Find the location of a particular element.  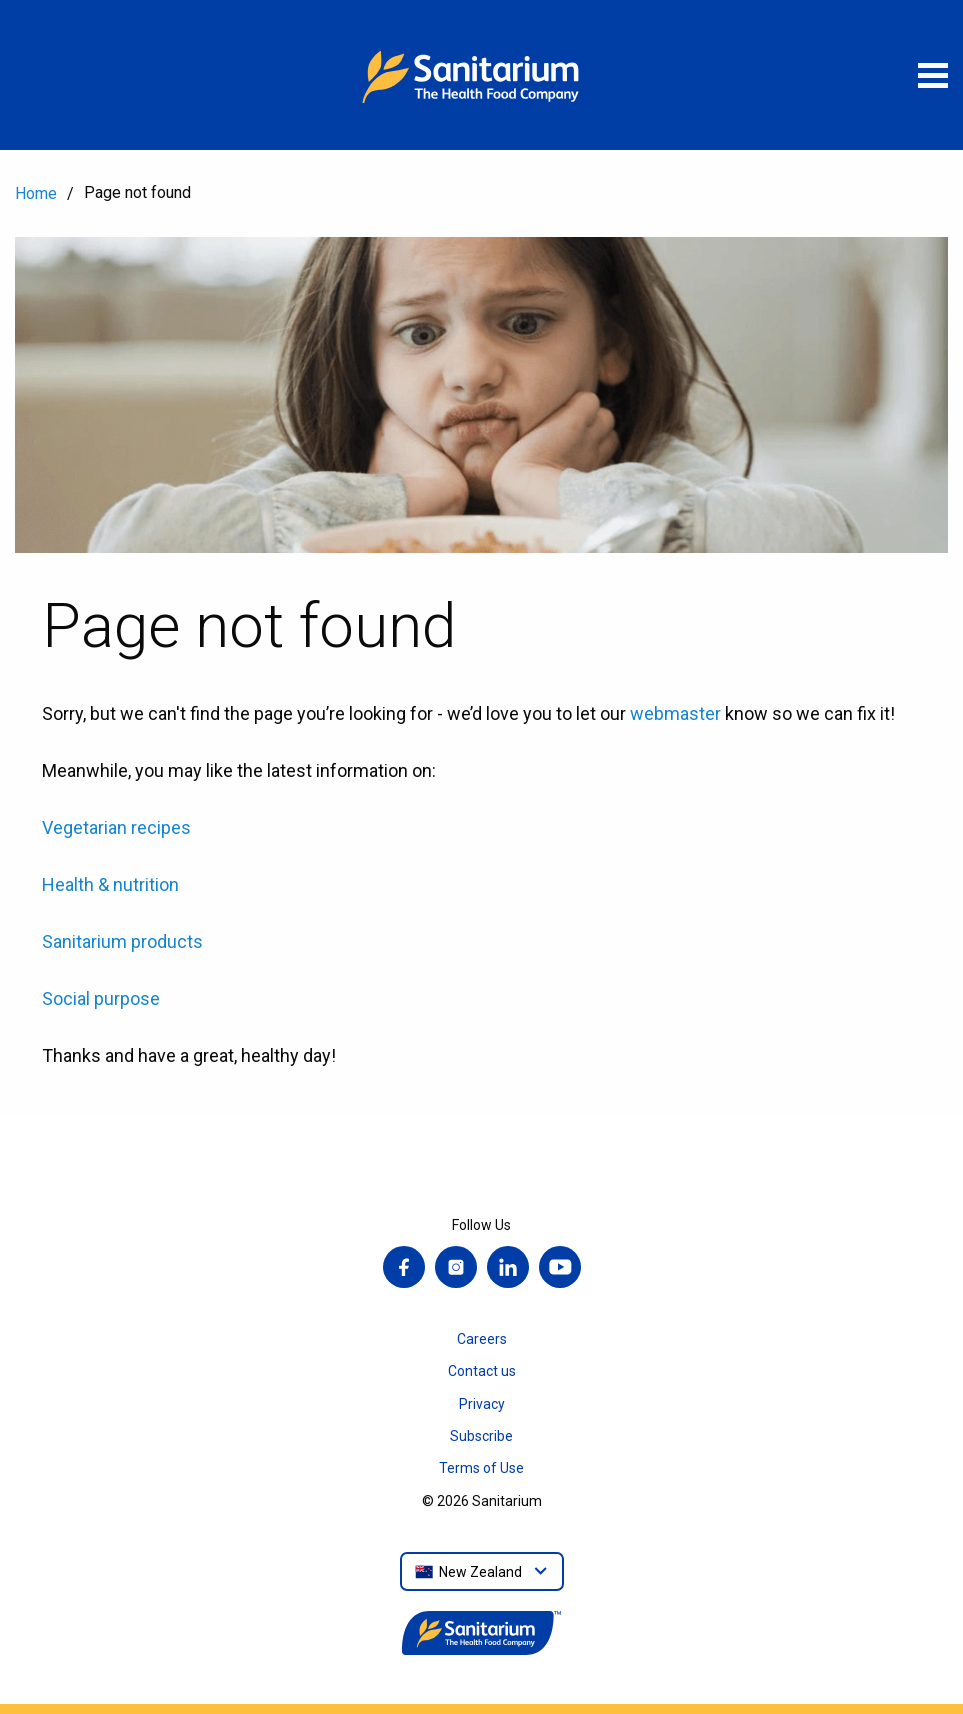

Home [menuitem] is located at coordinates (36, 193).